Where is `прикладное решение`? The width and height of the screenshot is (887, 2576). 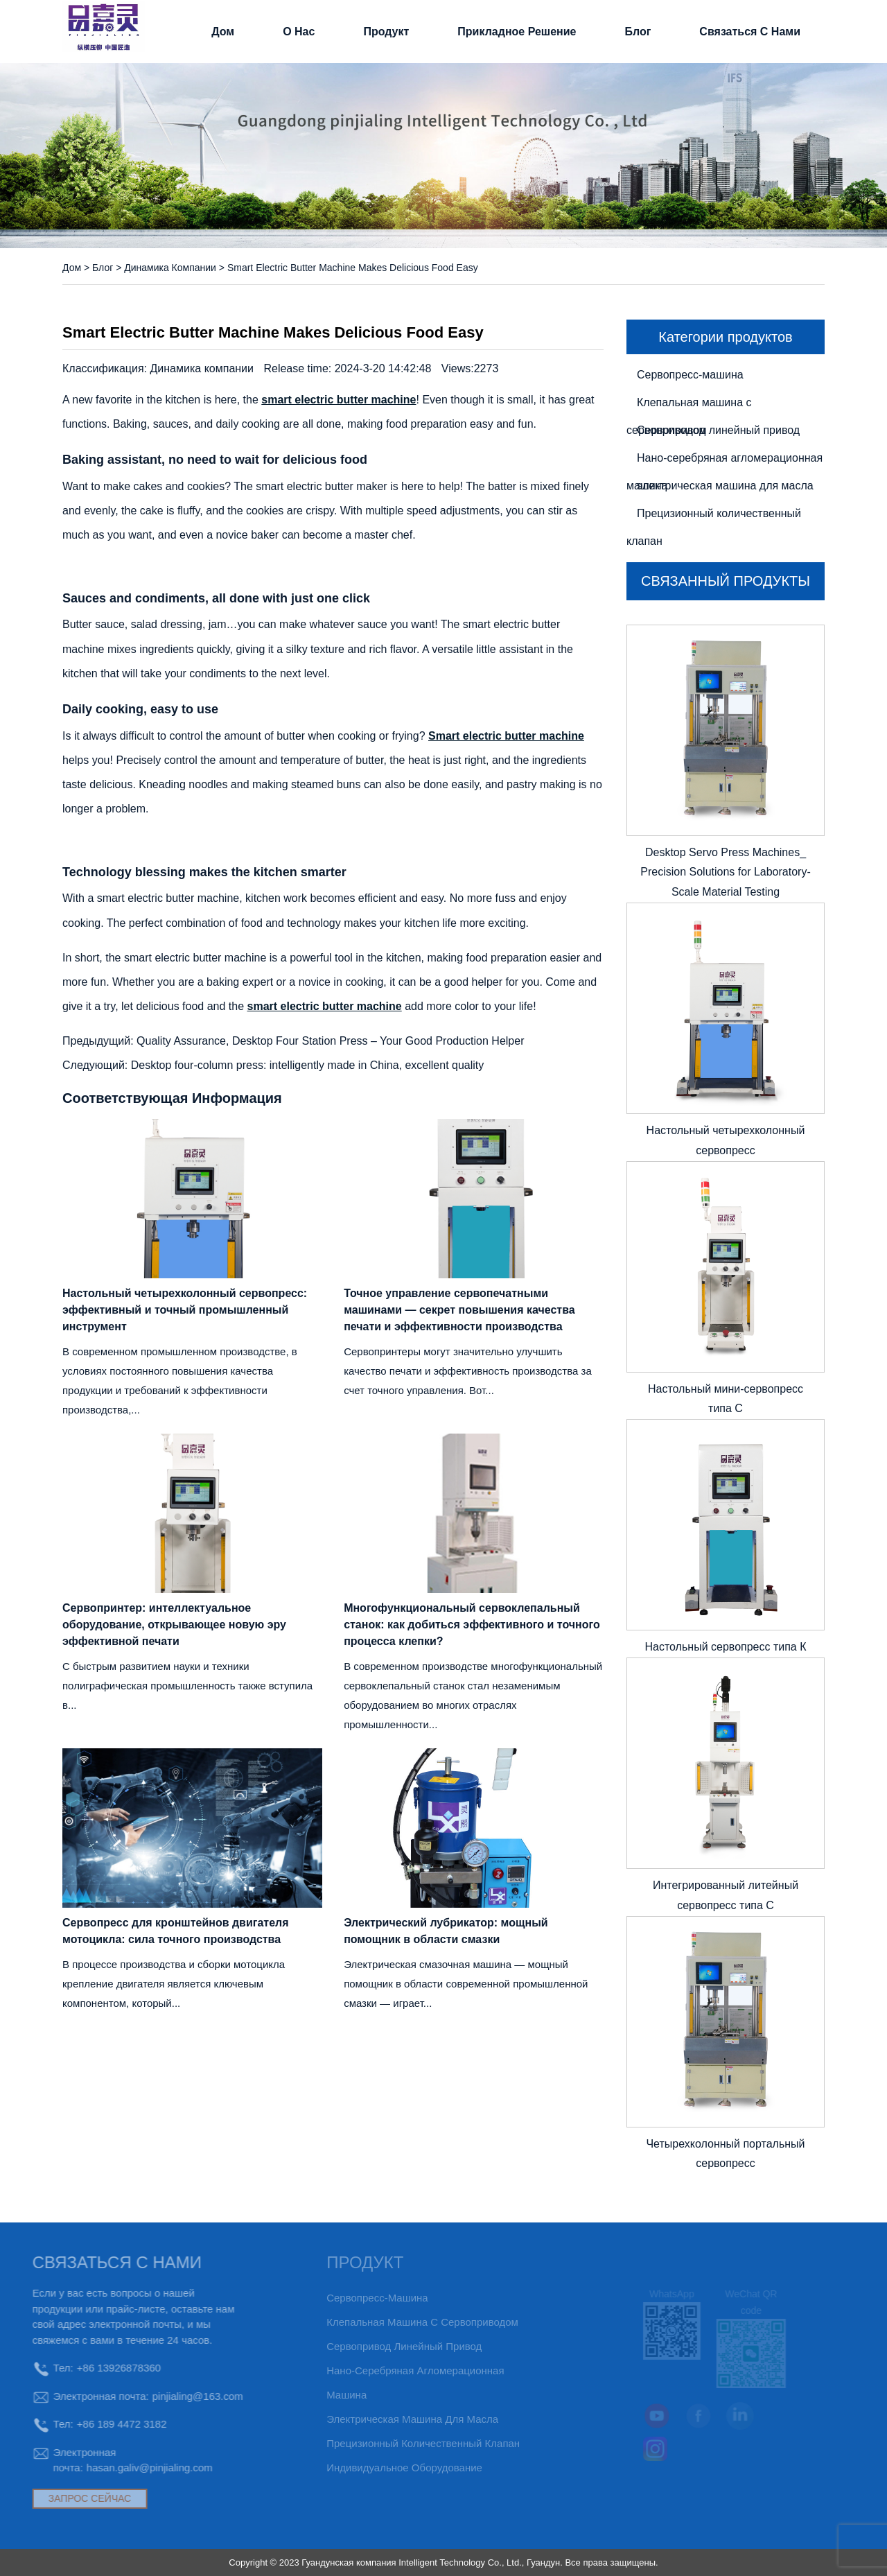
прикладное решение is located at coordinates (516, 31).